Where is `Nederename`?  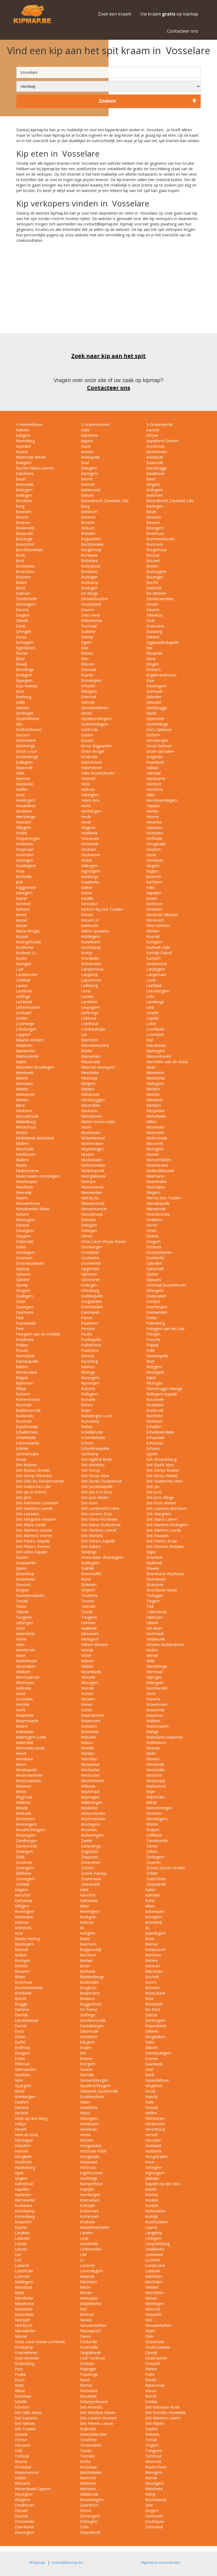 Nederename is located at coordinates (27, 1170).